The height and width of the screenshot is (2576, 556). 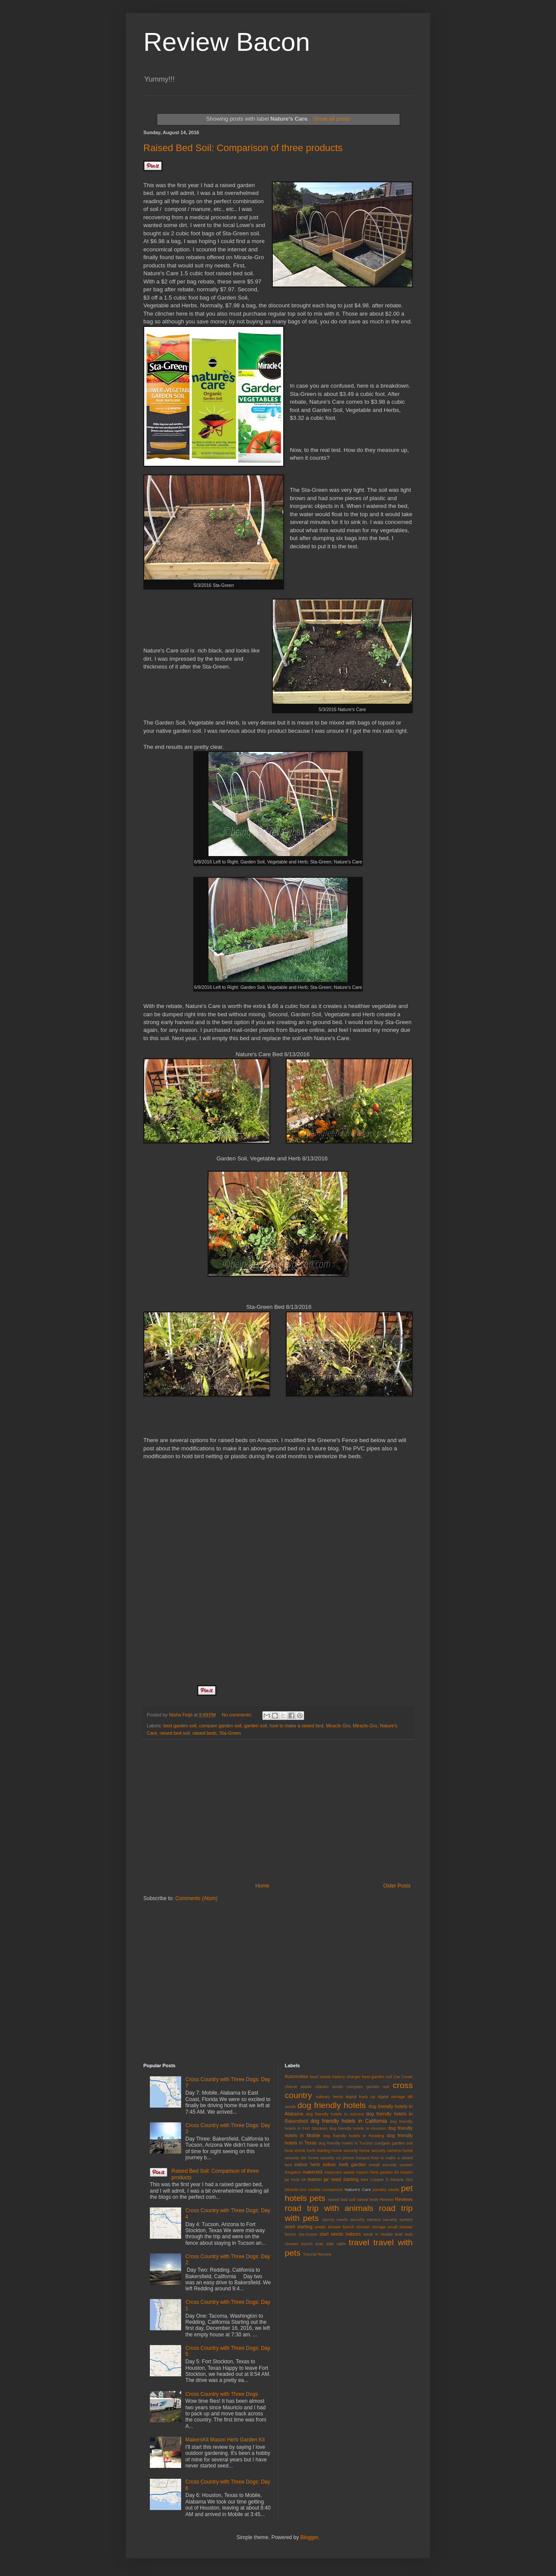 I want to click on hotspot, so click(x=362, y=2157).